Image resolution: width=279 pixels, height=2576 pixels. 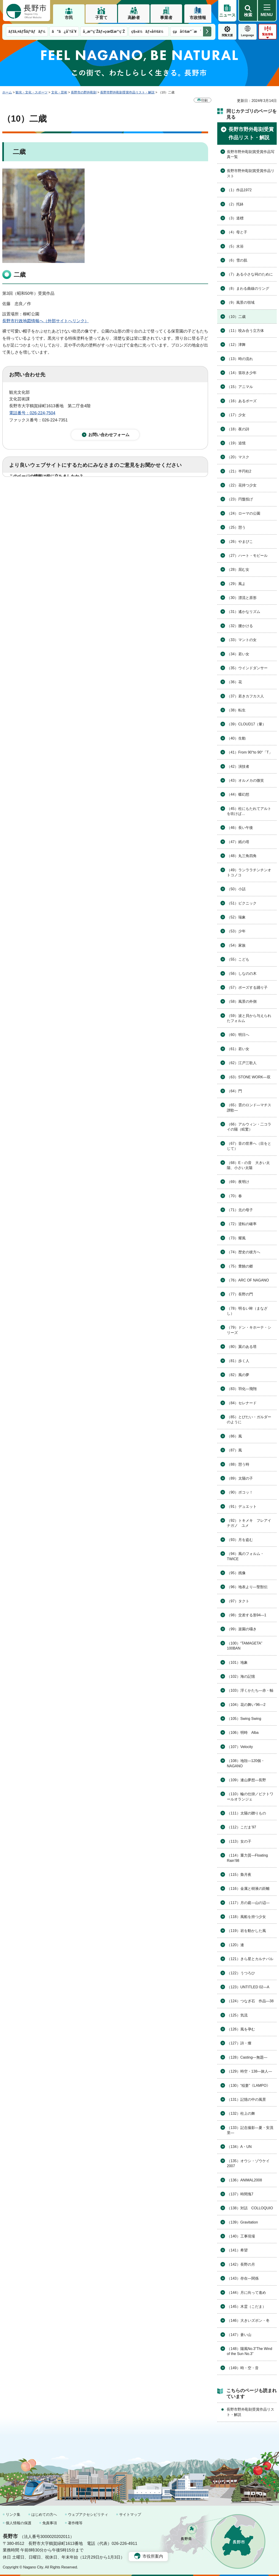 What do you see at coordinates (250, 1796) in the screenshot?
I see `（110）輪の仕掛／ビクトワールオランジェ` at bounding box center [250, 1796].